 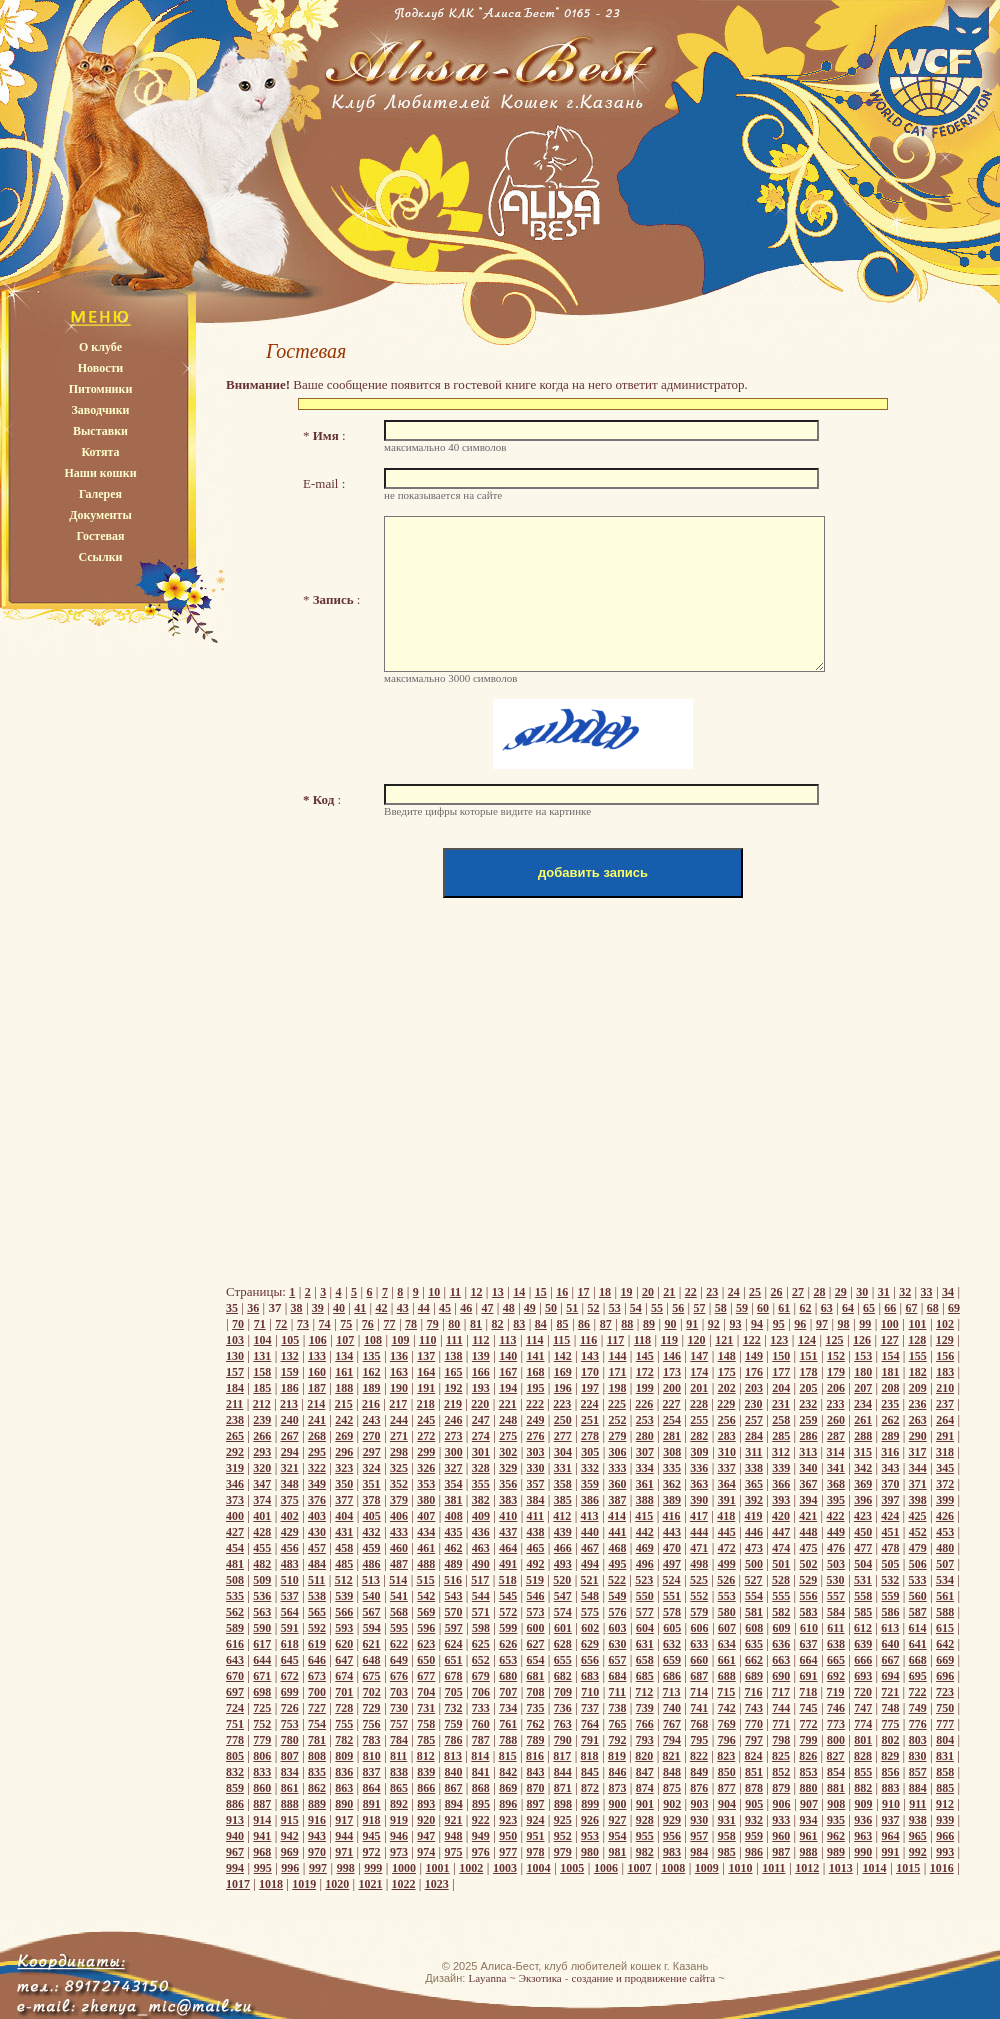 I want to click on 878, so click(x=754, y=1788).